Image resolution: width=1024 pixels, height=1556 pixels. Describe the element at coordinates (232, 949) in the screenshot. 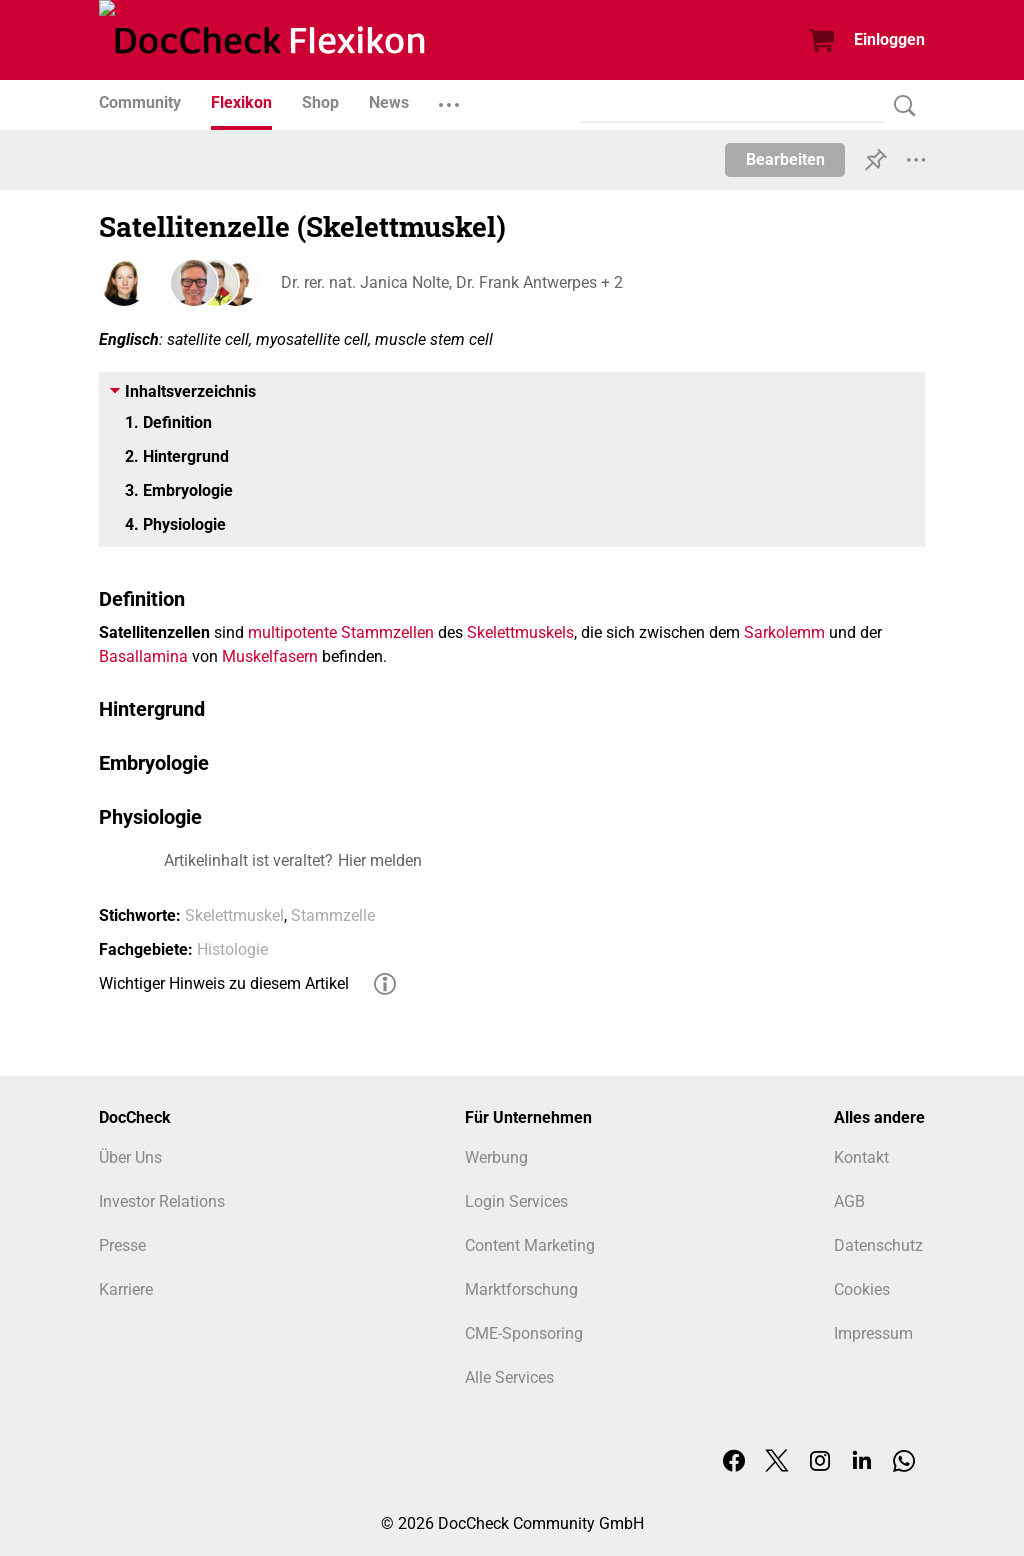

I see `Histologie` at that location.